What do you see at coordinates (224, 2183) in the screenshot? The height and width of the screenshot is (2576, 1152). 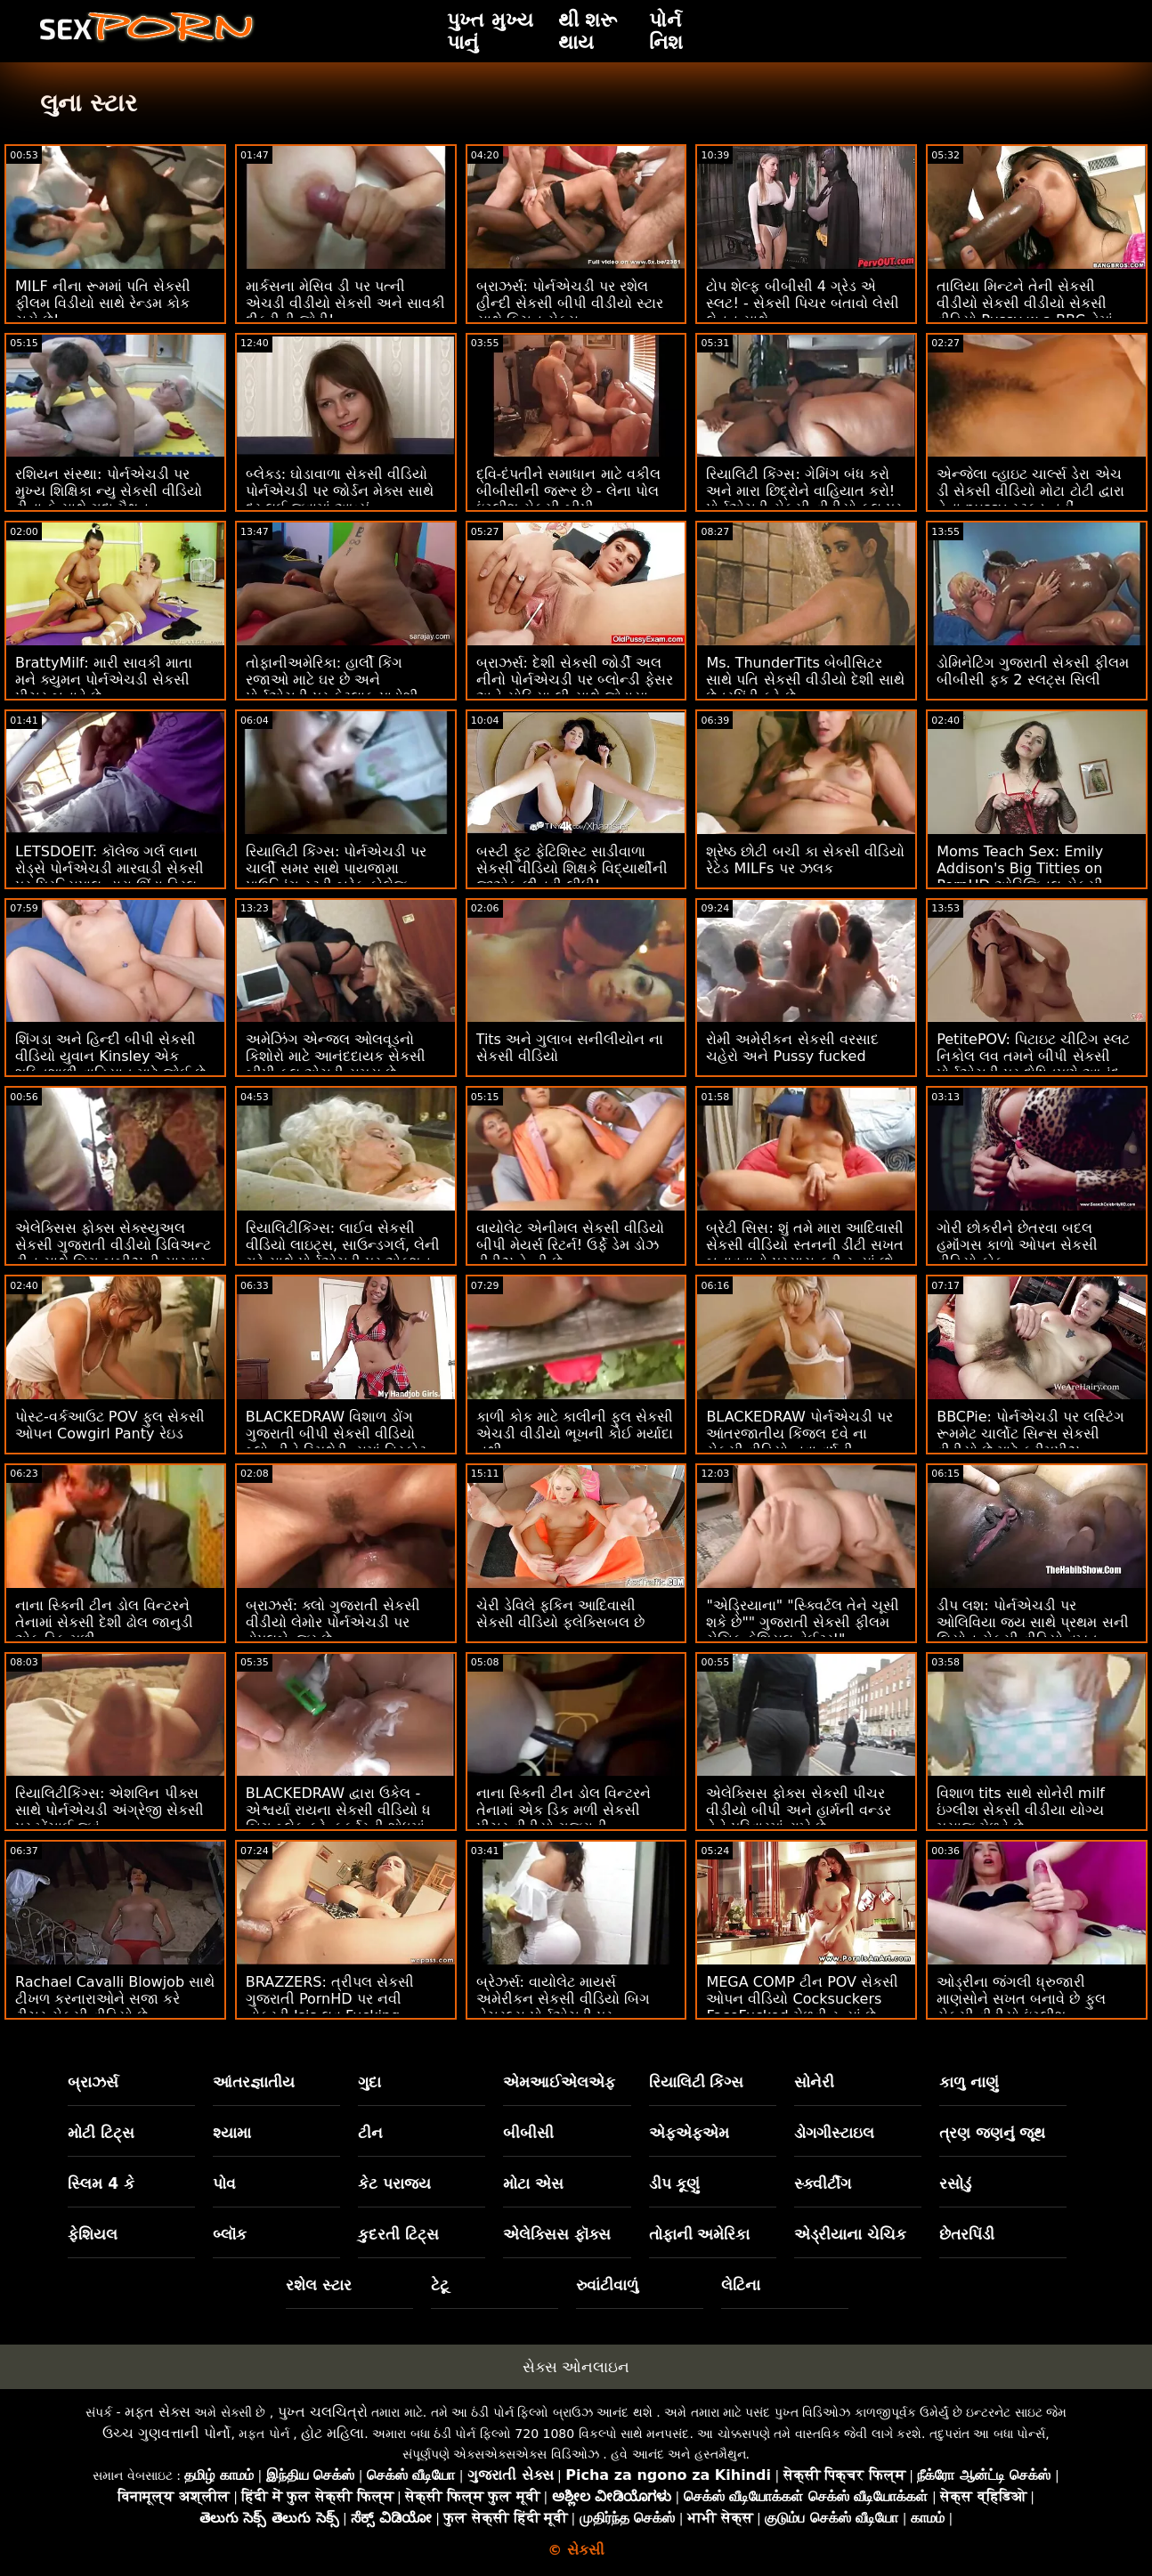 I see `પોવ` at bounding box center [224, 2183].